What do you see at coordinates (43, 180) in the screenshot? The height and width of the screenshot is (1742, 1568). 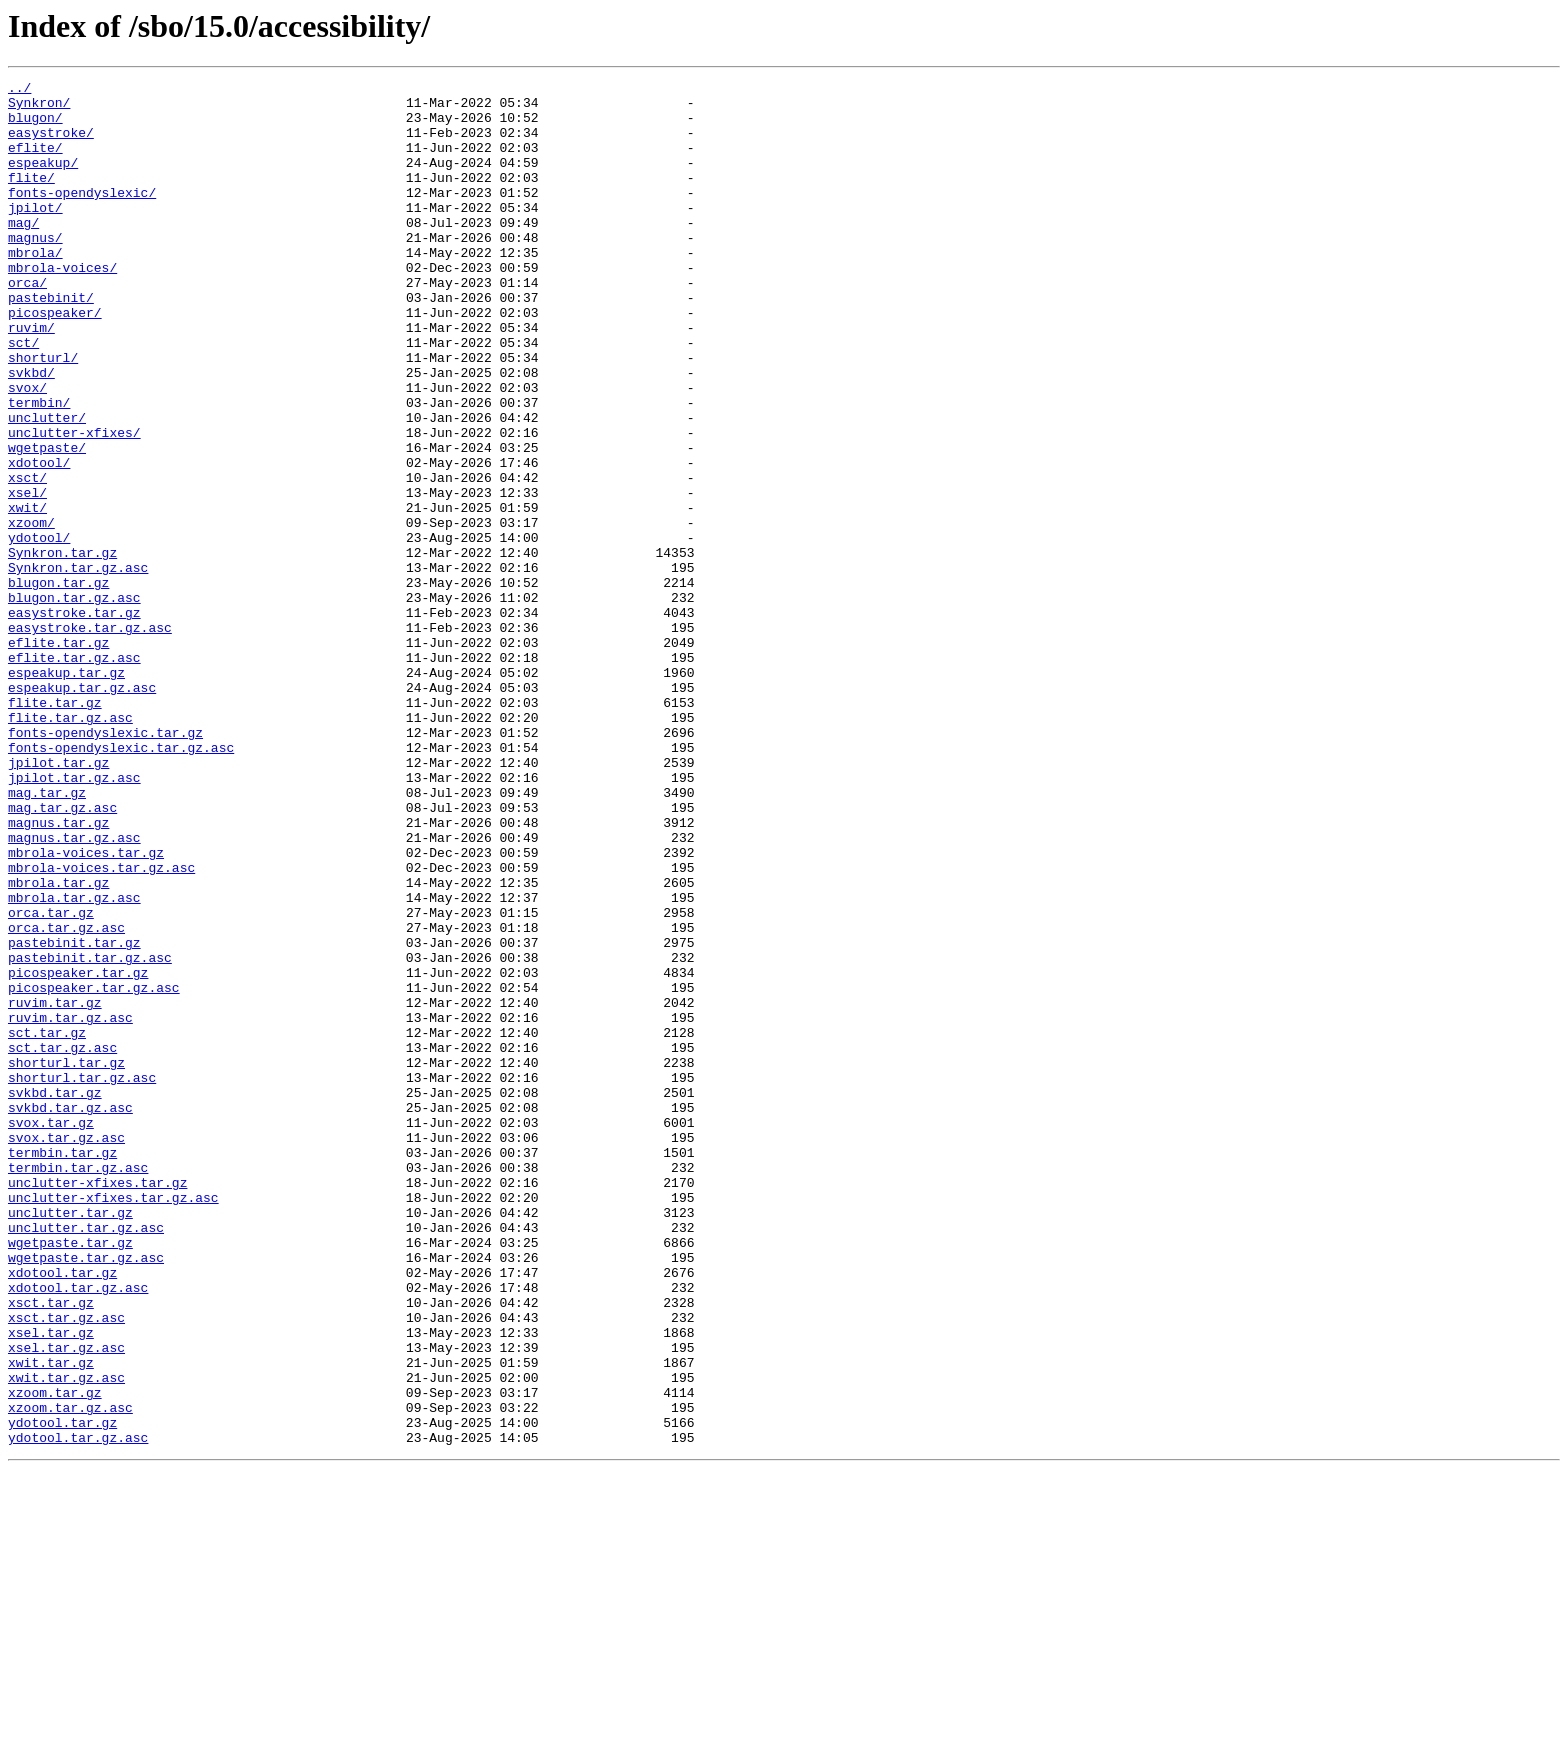 I see `espeakup/` at bounding box center [43, 180].